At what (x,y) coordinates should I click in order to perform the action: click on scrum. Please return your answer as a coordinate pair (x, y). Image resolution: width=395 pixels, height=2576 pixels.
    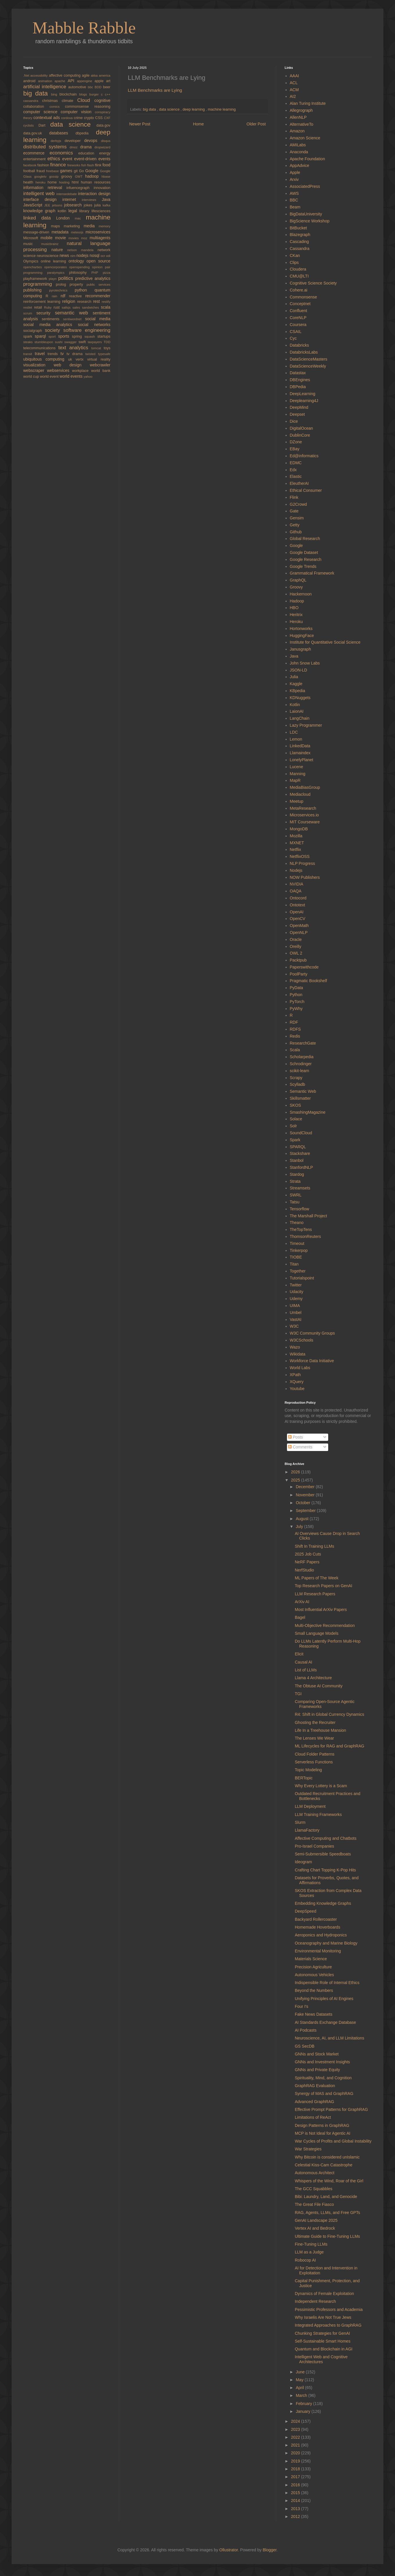
    Looking at the image, I should click on (29, 313).